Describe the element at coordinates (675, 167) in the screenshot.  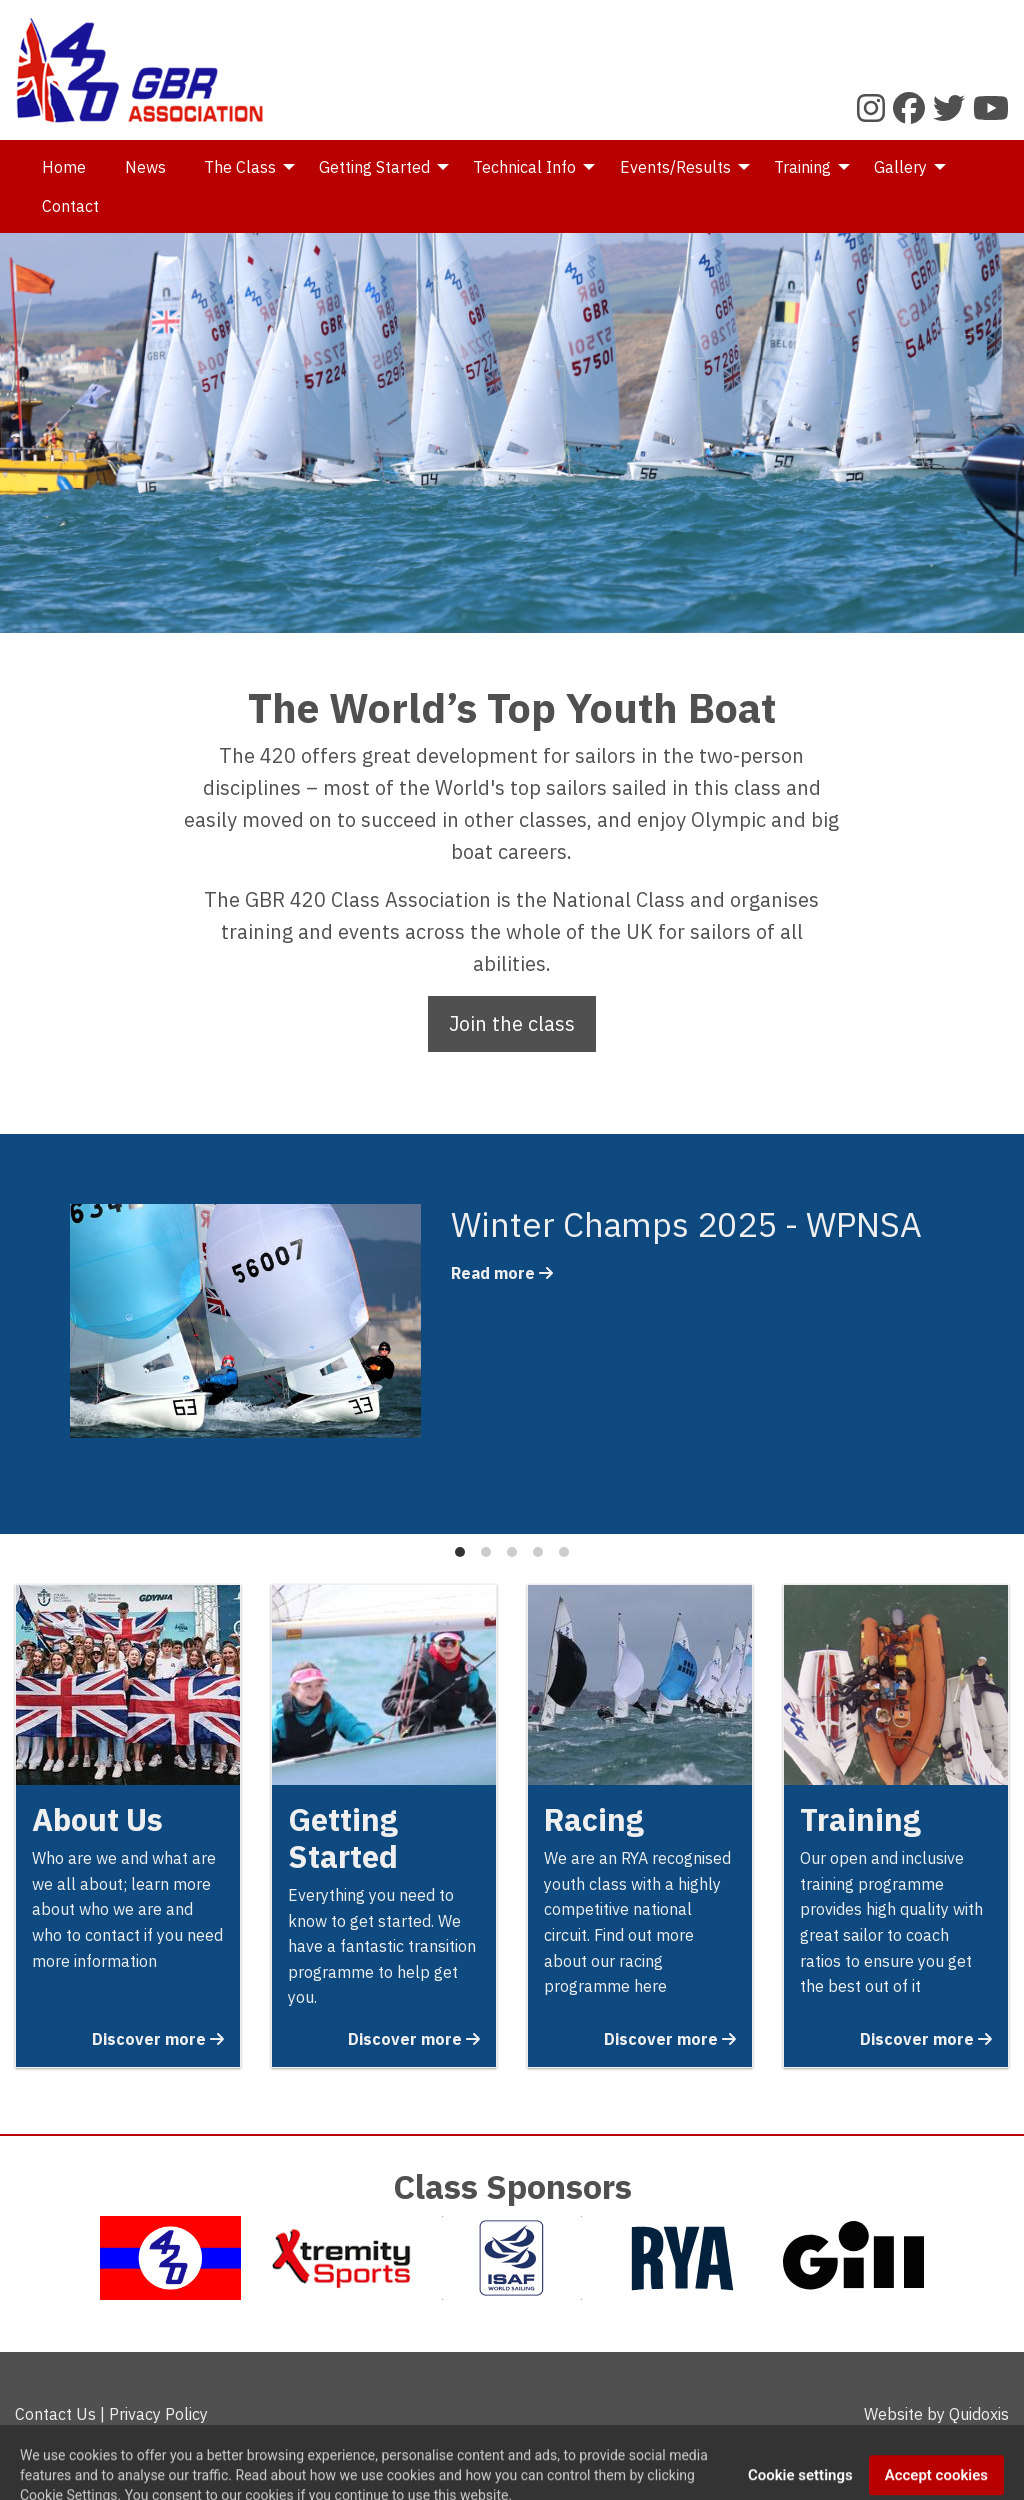
I see `Events/Results [menuitem]` at that location.